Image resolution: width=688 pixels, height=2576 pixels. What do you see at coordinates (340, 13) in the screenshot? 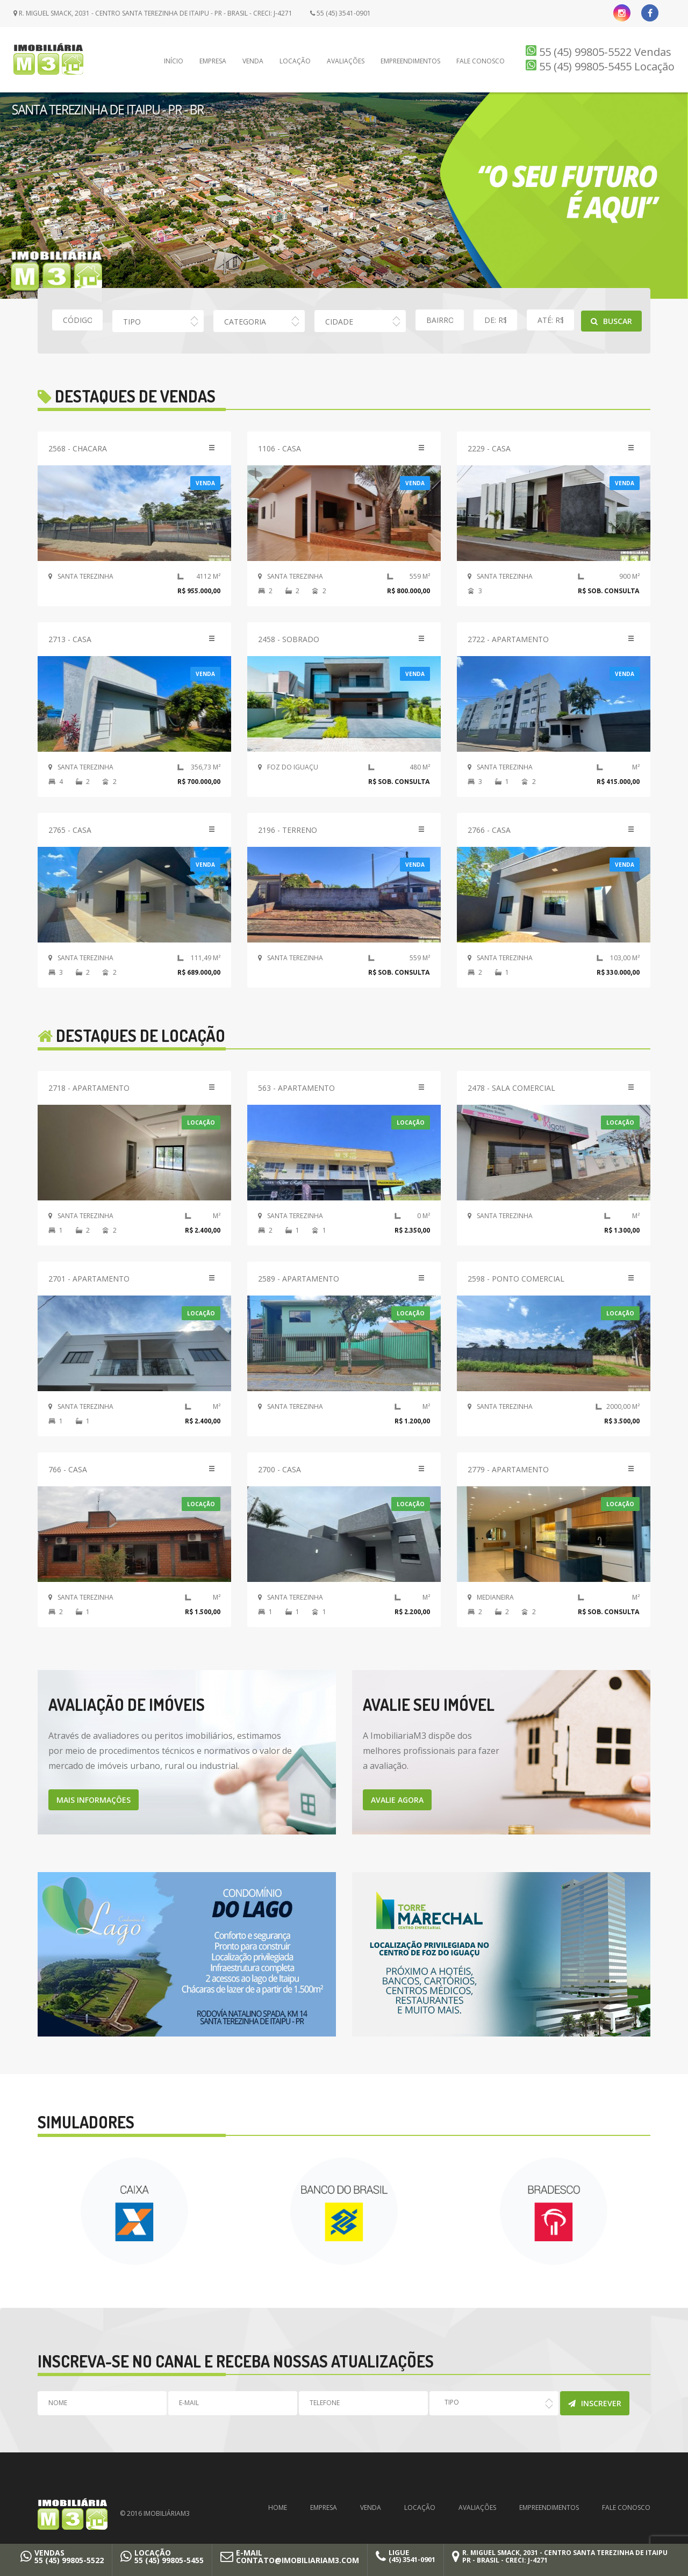
I see `55 (45) 3541-0901` at bounding box center [340, 13].